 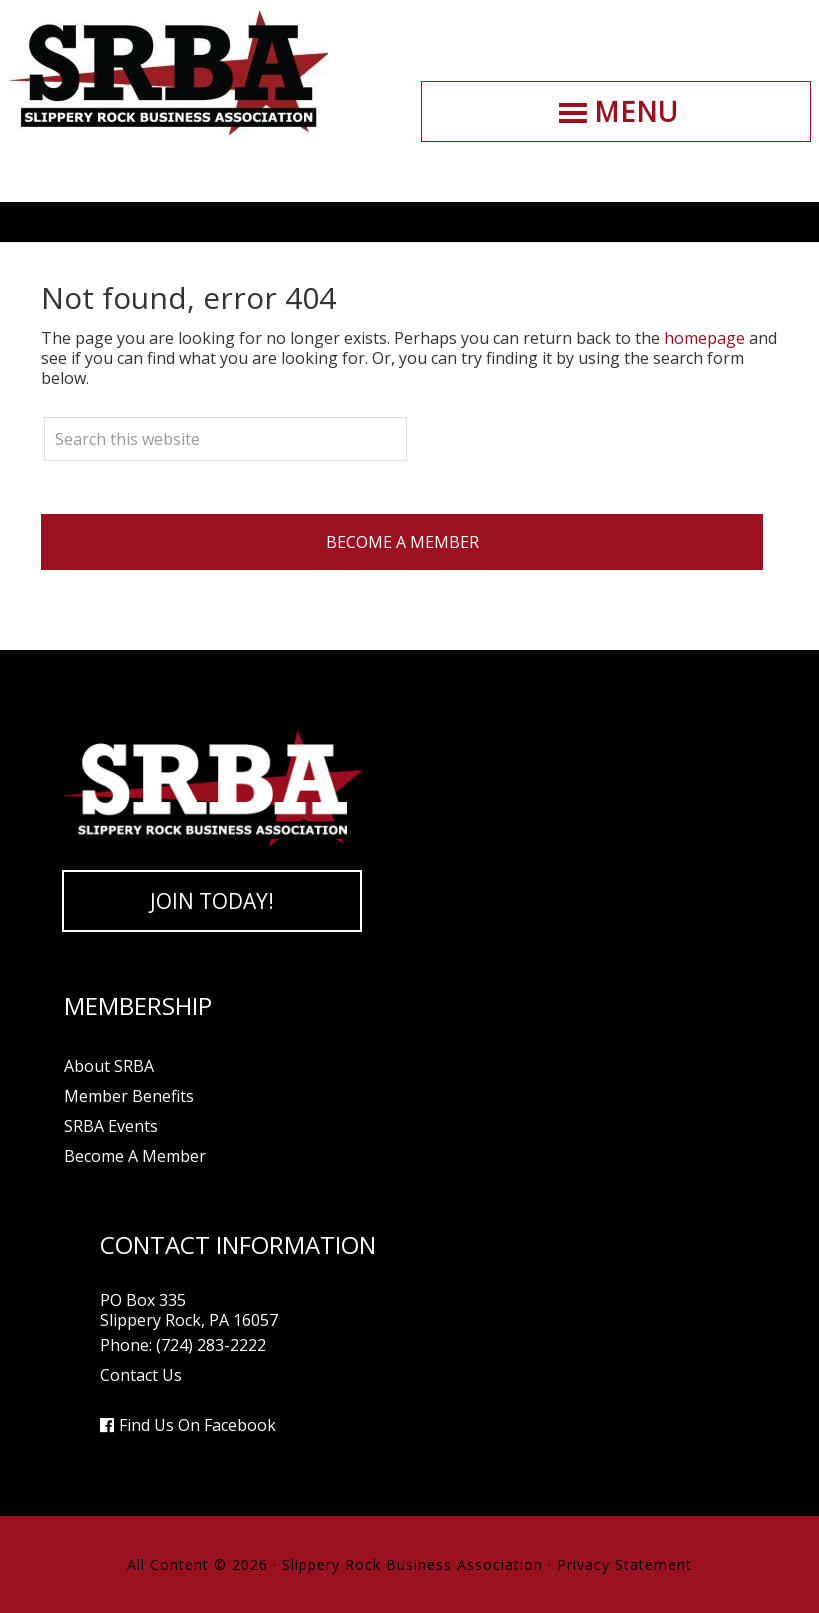 I want to click on About SRBA, so click(x=109, y=1066).